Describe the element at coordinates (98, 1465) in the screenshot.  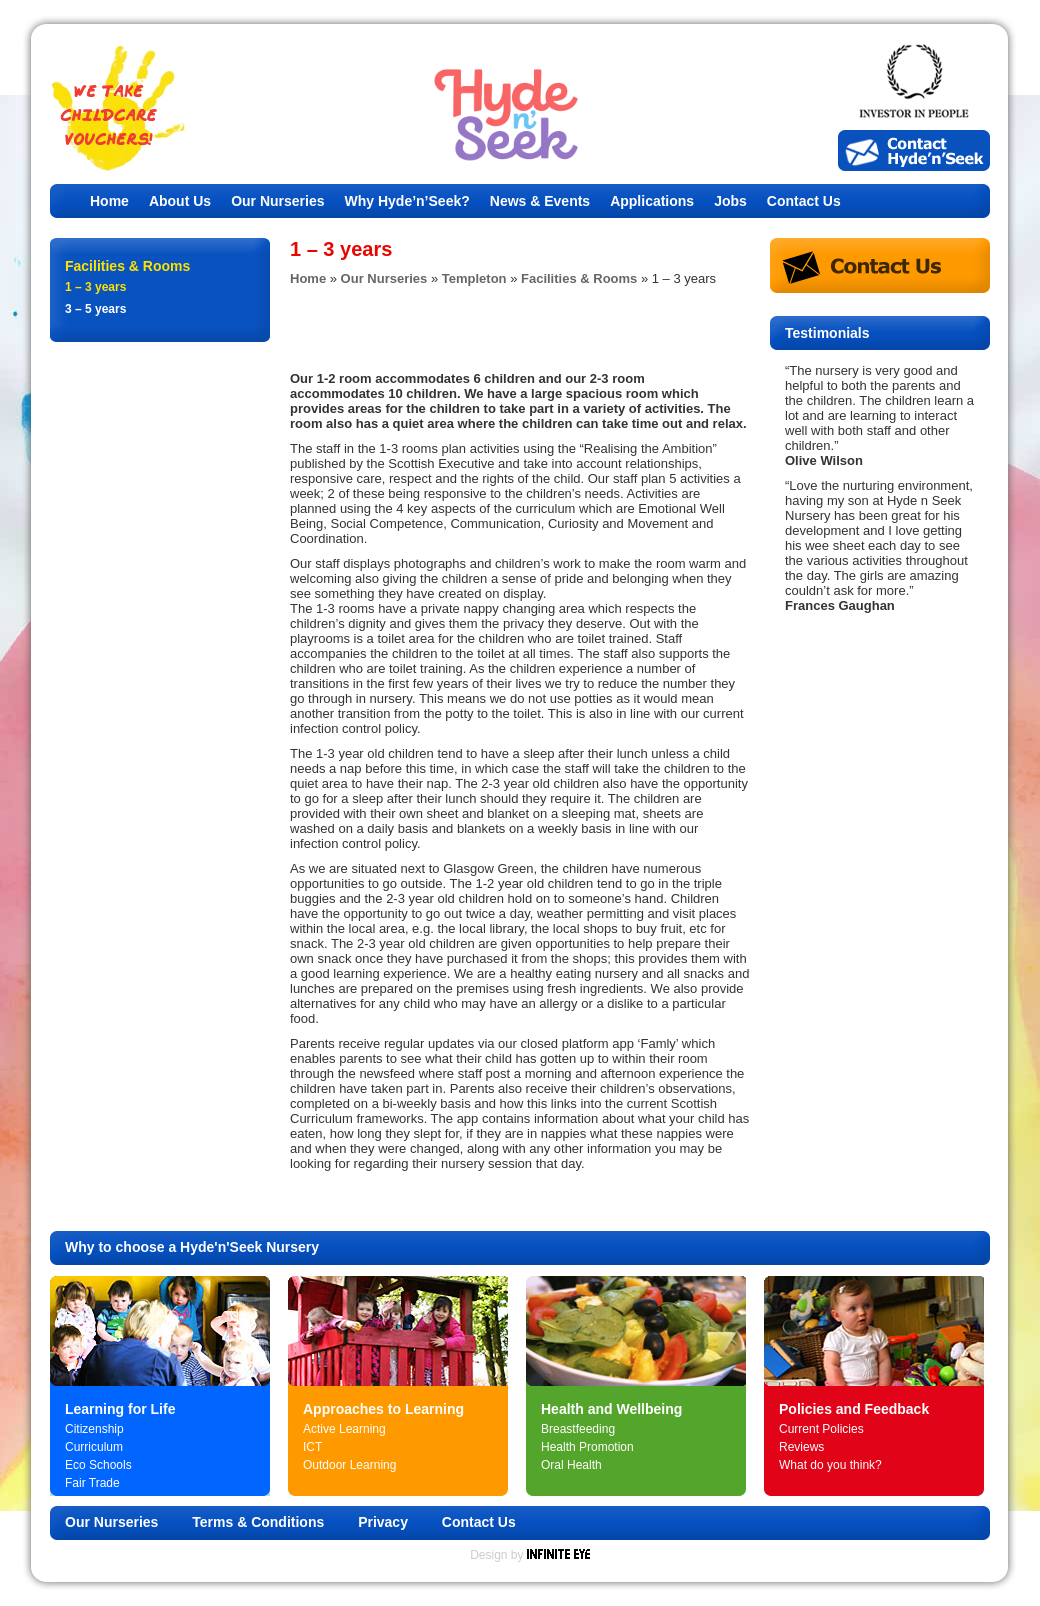
I see `Eco Schools` at that location.